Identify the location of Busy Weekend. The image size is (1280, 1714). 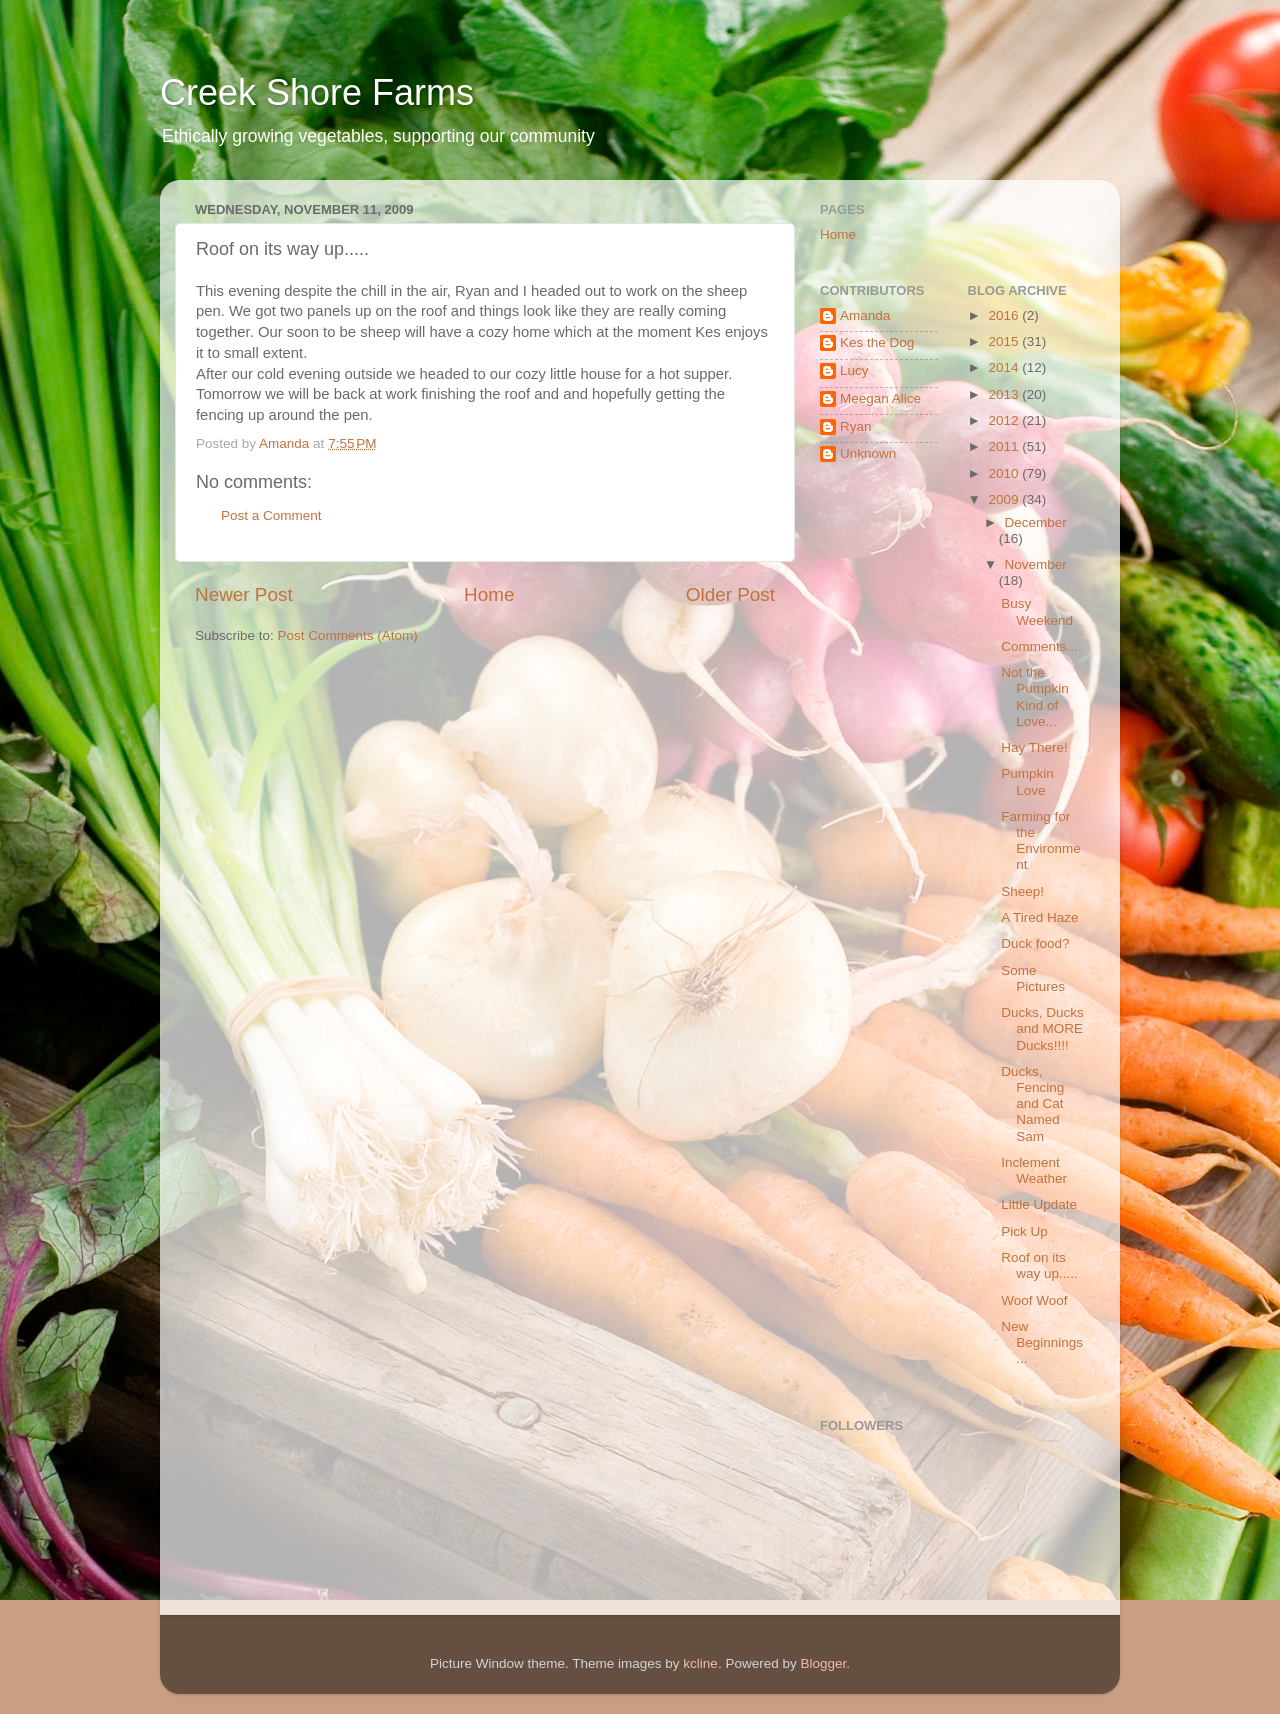
(1037, 611).